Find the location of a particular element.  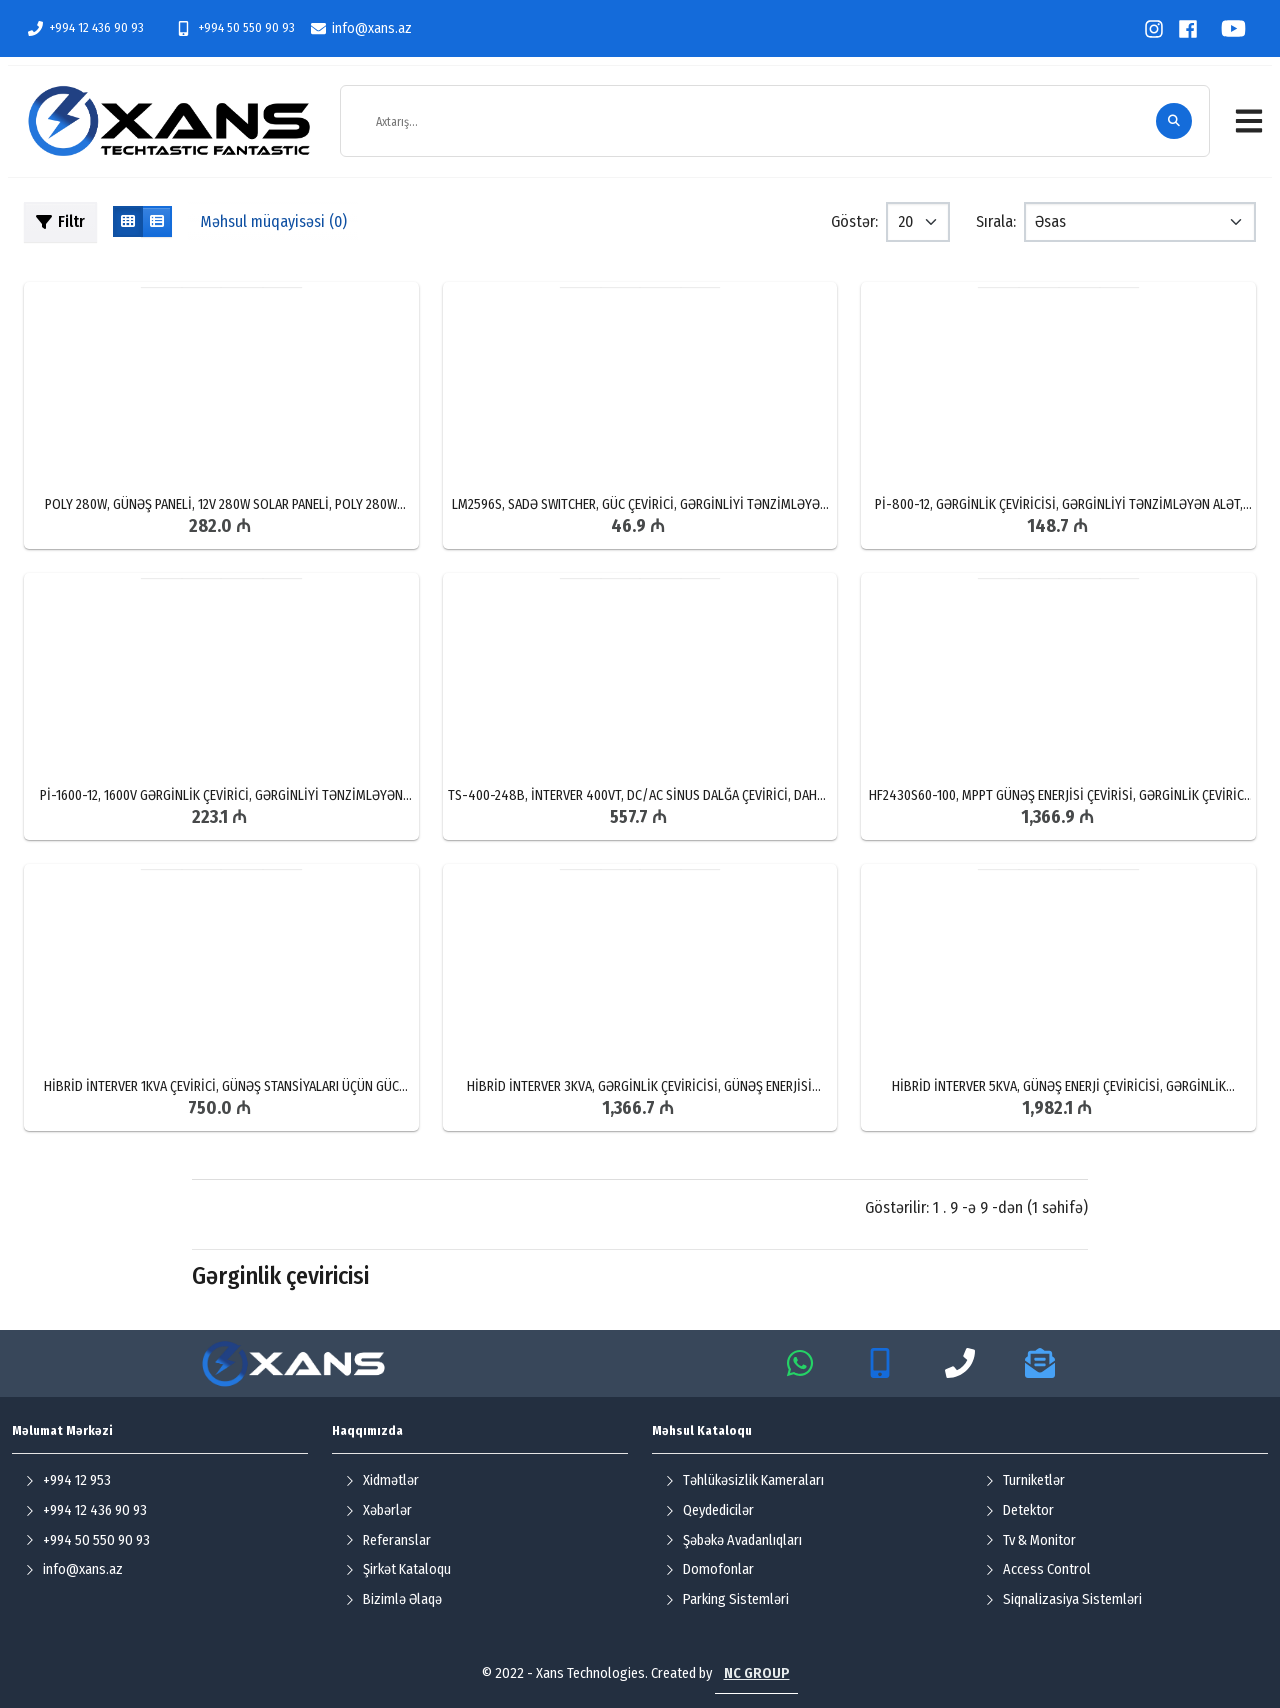

HİBRİD İNTERVER 3KVA, GƏRGİNLİK ÇEVİRİCİSİ, GÜNƏŞ ENERJİSİ ÇEVİRİCİSİ, 3KVA ÇEVİRİCİ SATIŞI, HİBRİD İNTERVER QİYMƏTİ is located at coordinates (639, 1087).